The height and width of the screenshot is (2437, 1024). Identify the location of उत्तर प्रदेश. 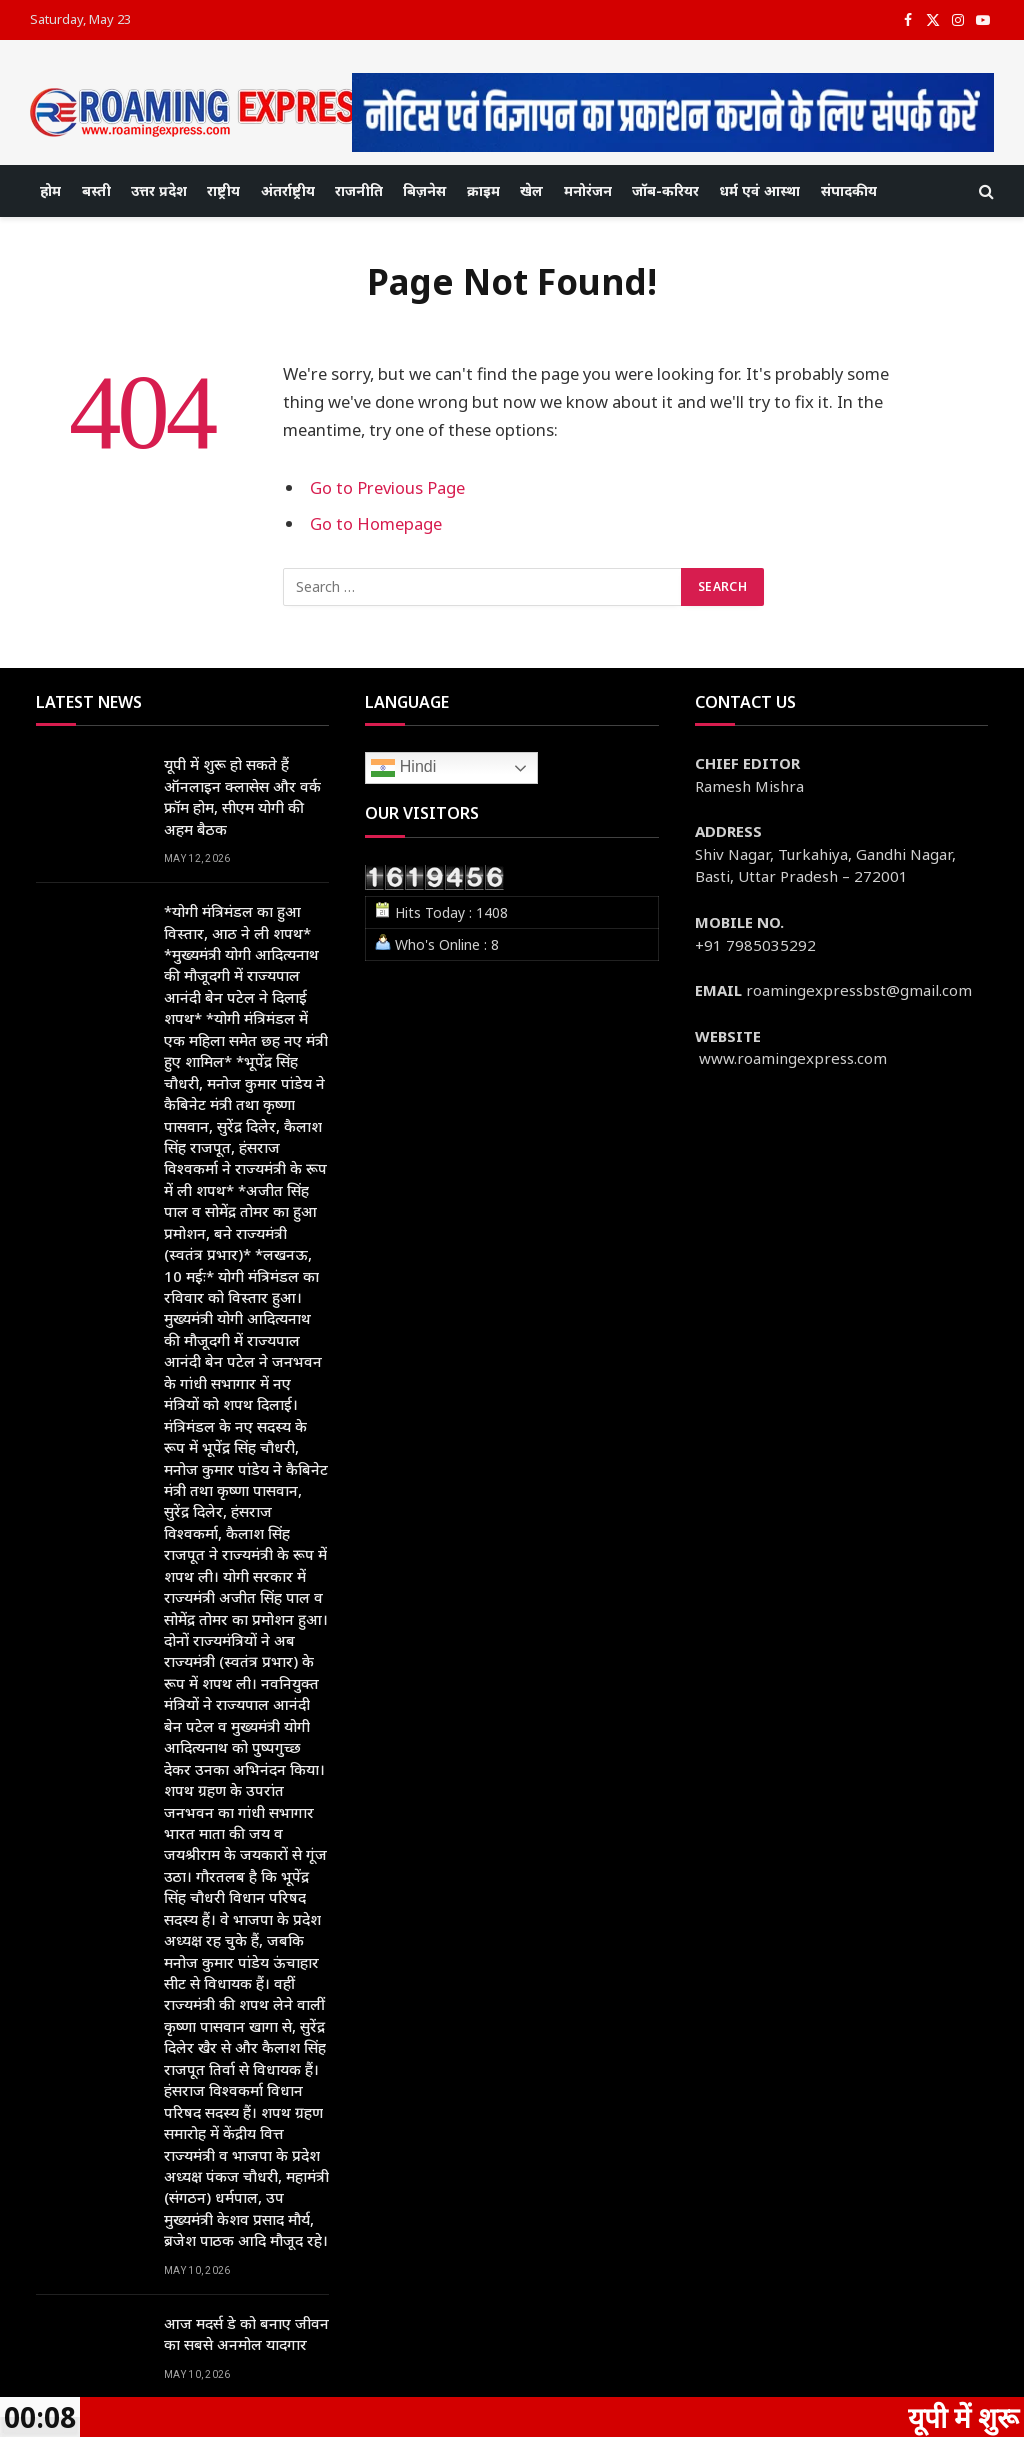
(159, 190).